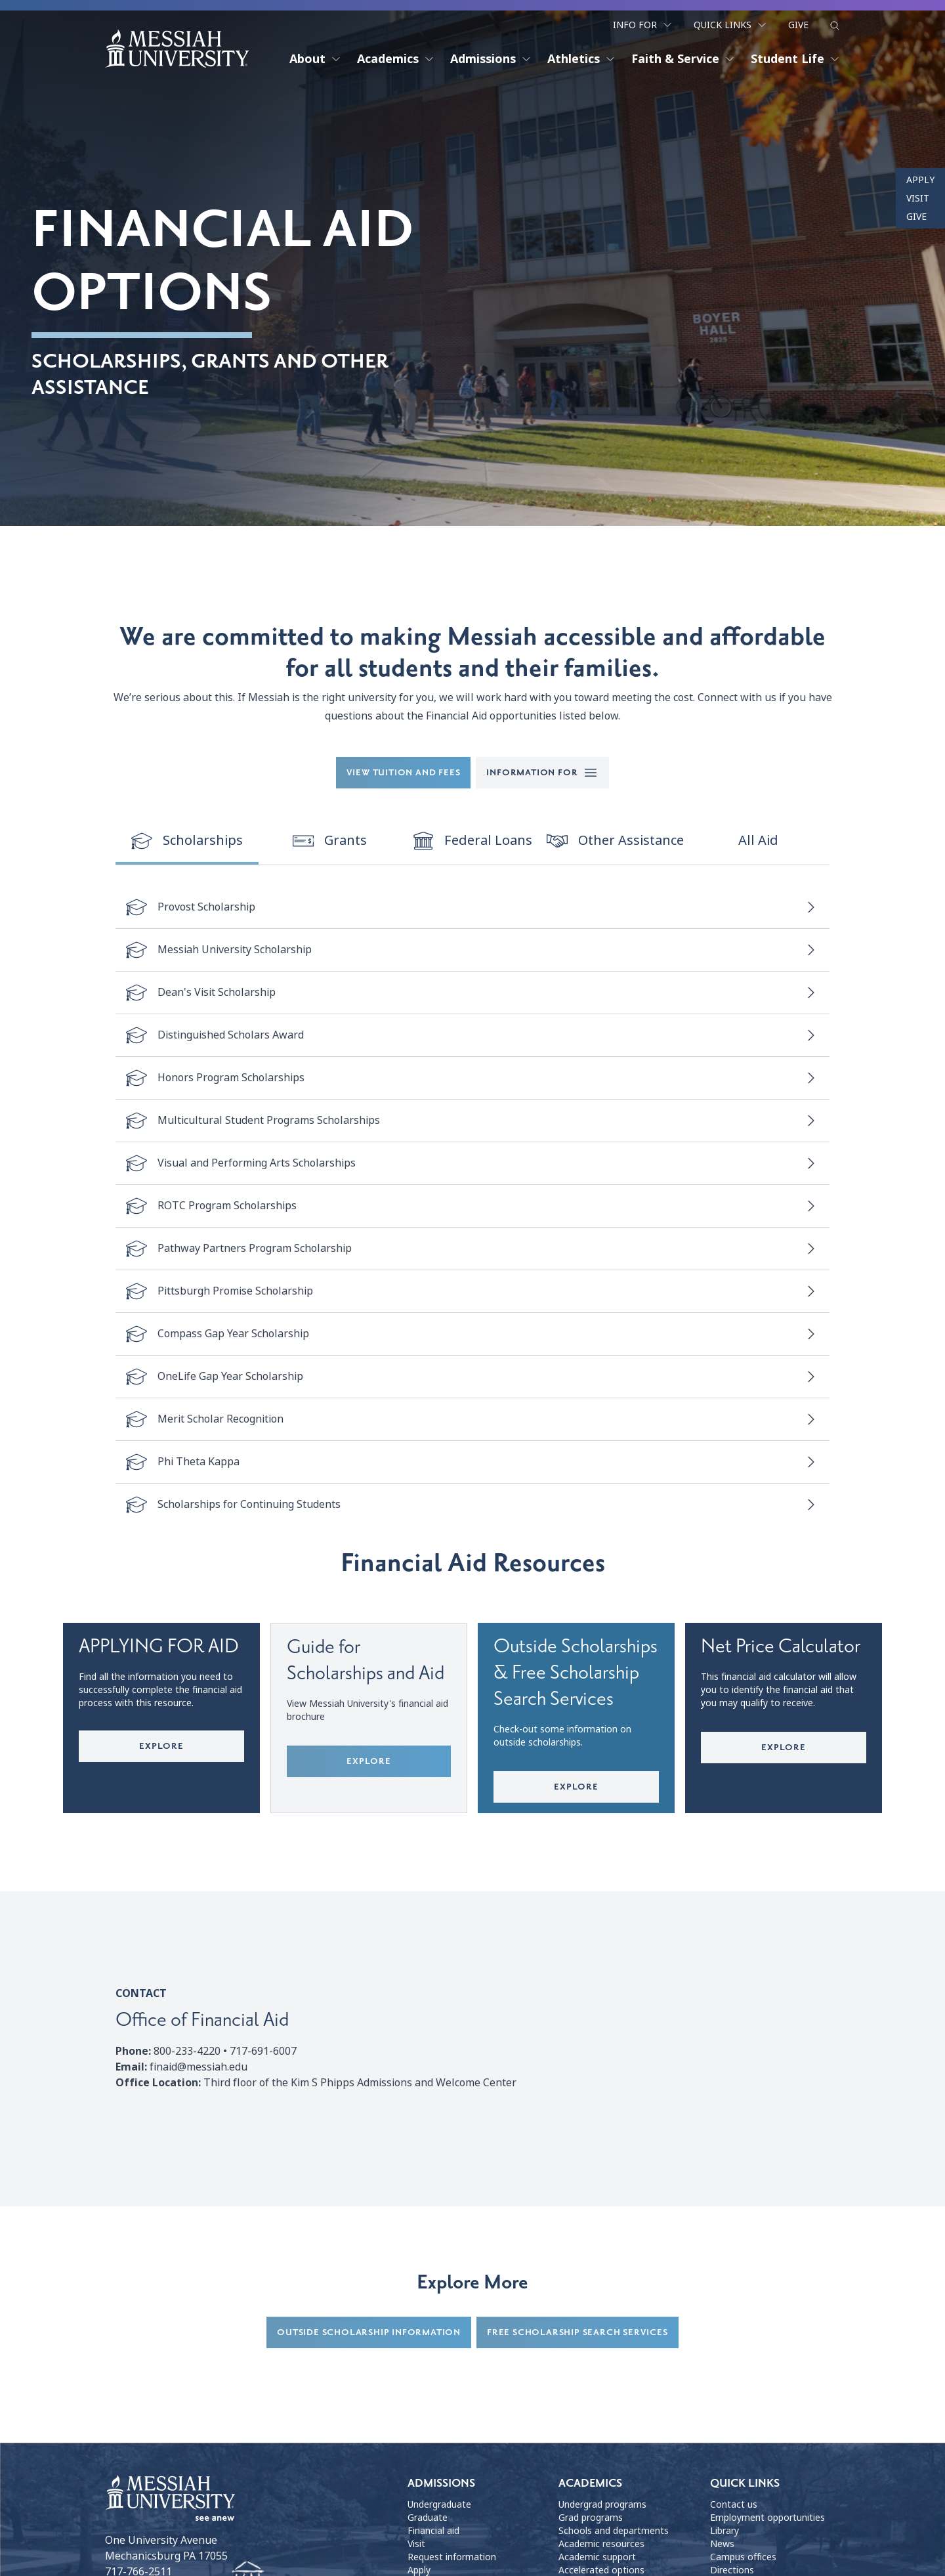 The image size is (945, 2576). What do you see at coordinates (161, 1745) in the screenshot?
I see `Explore` at bounding box center [161, 1745].